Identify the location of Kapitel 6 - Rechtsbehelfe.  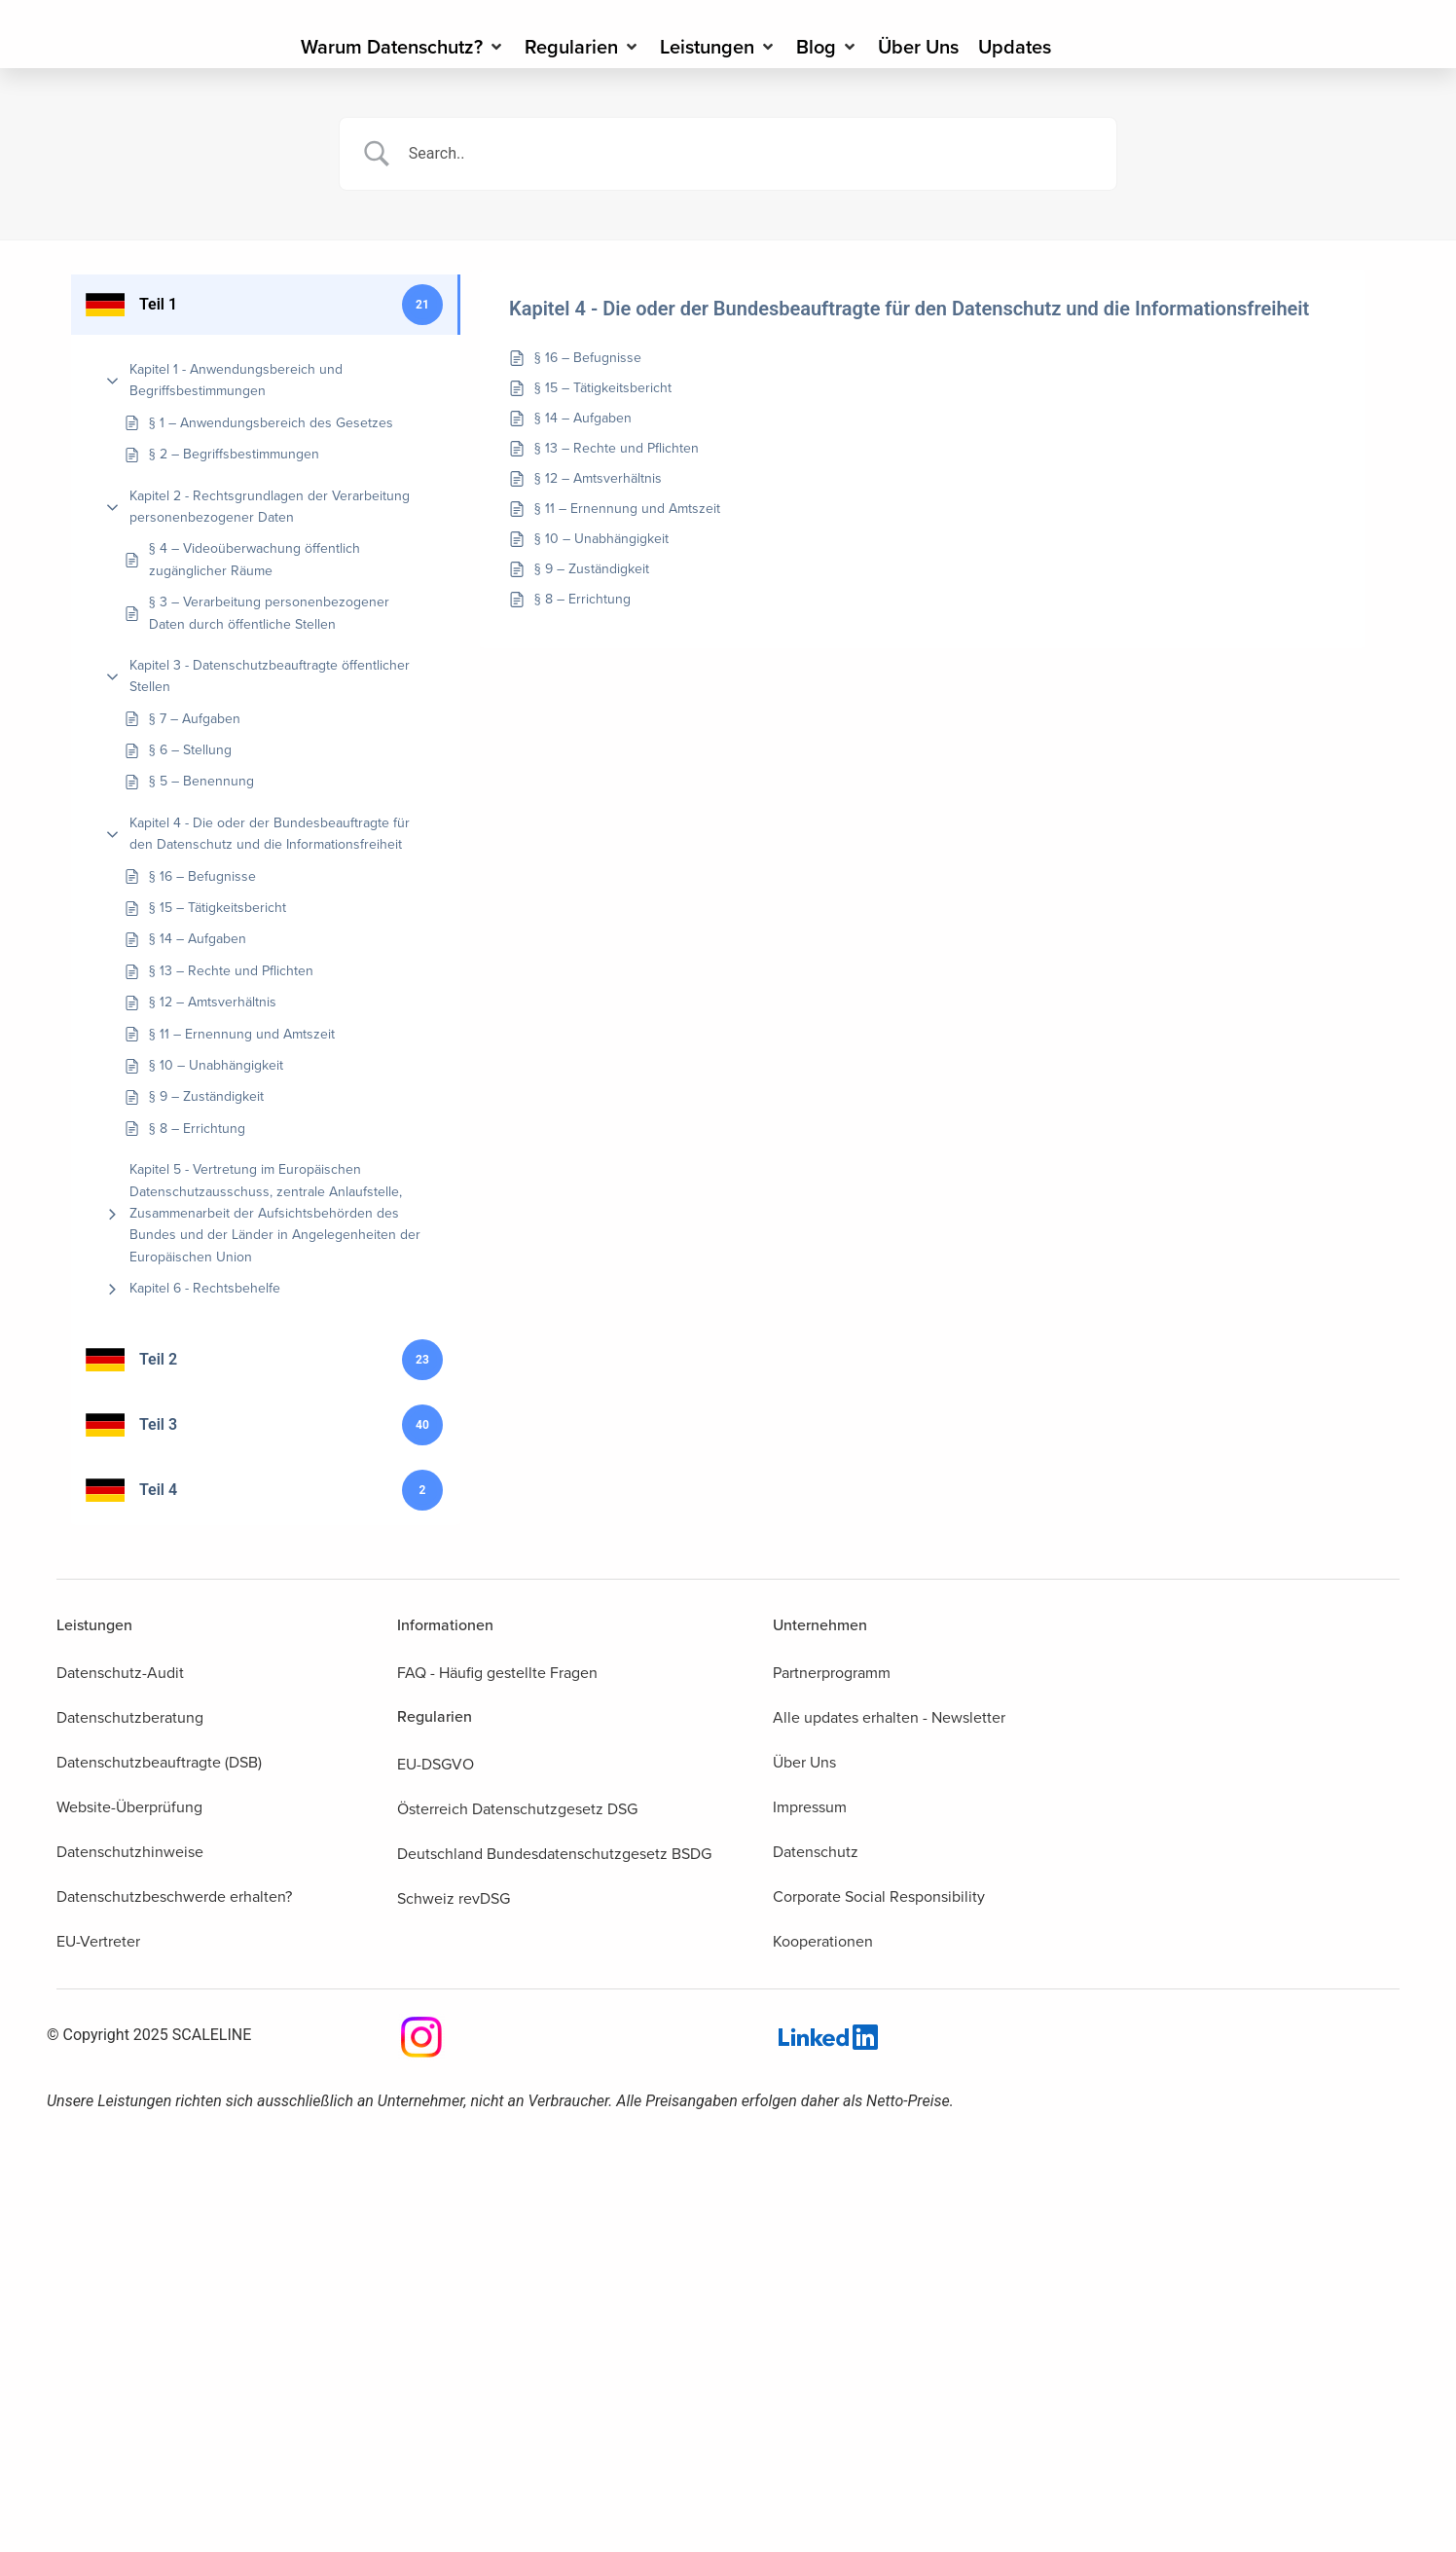
(204, 1288).